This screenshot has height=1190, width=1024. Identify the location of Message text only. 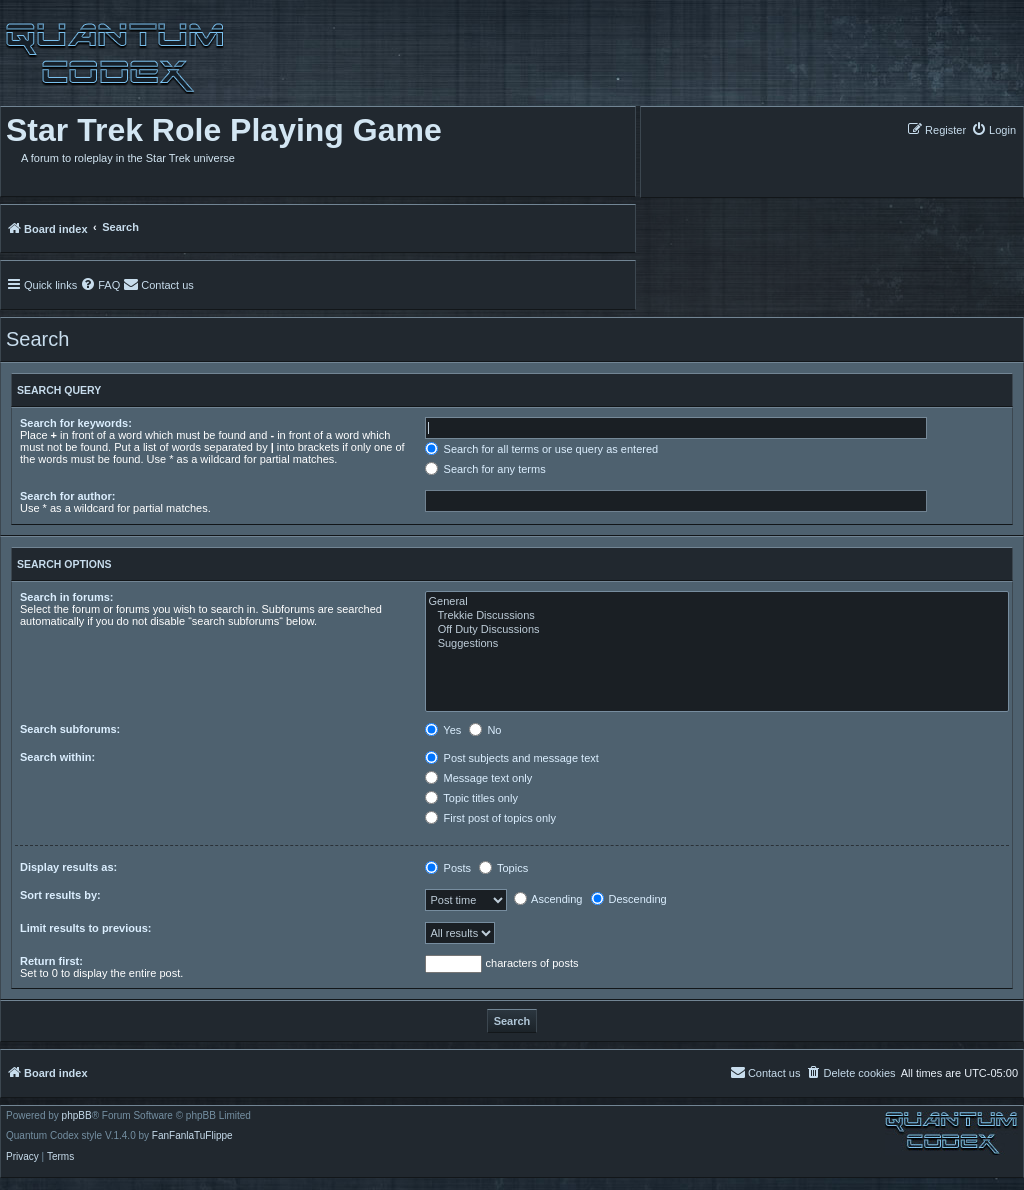
(478, 778).